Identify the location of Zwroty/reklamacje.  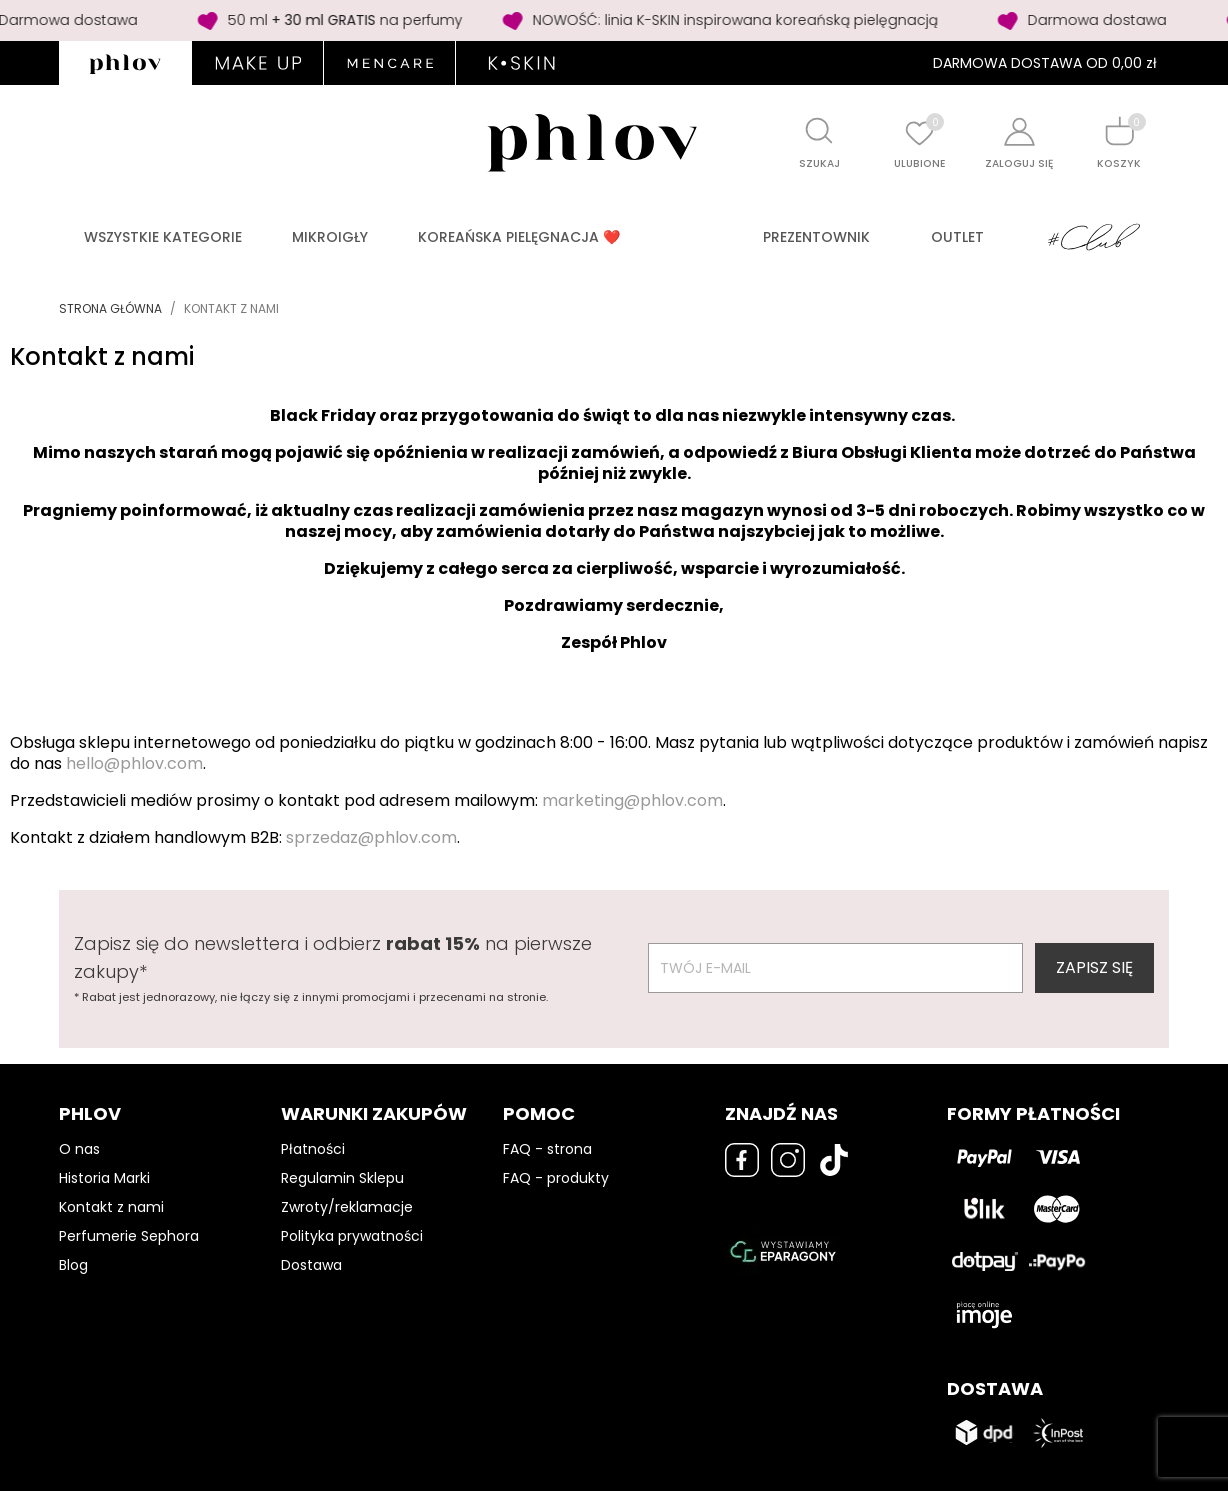
(347, 1207).